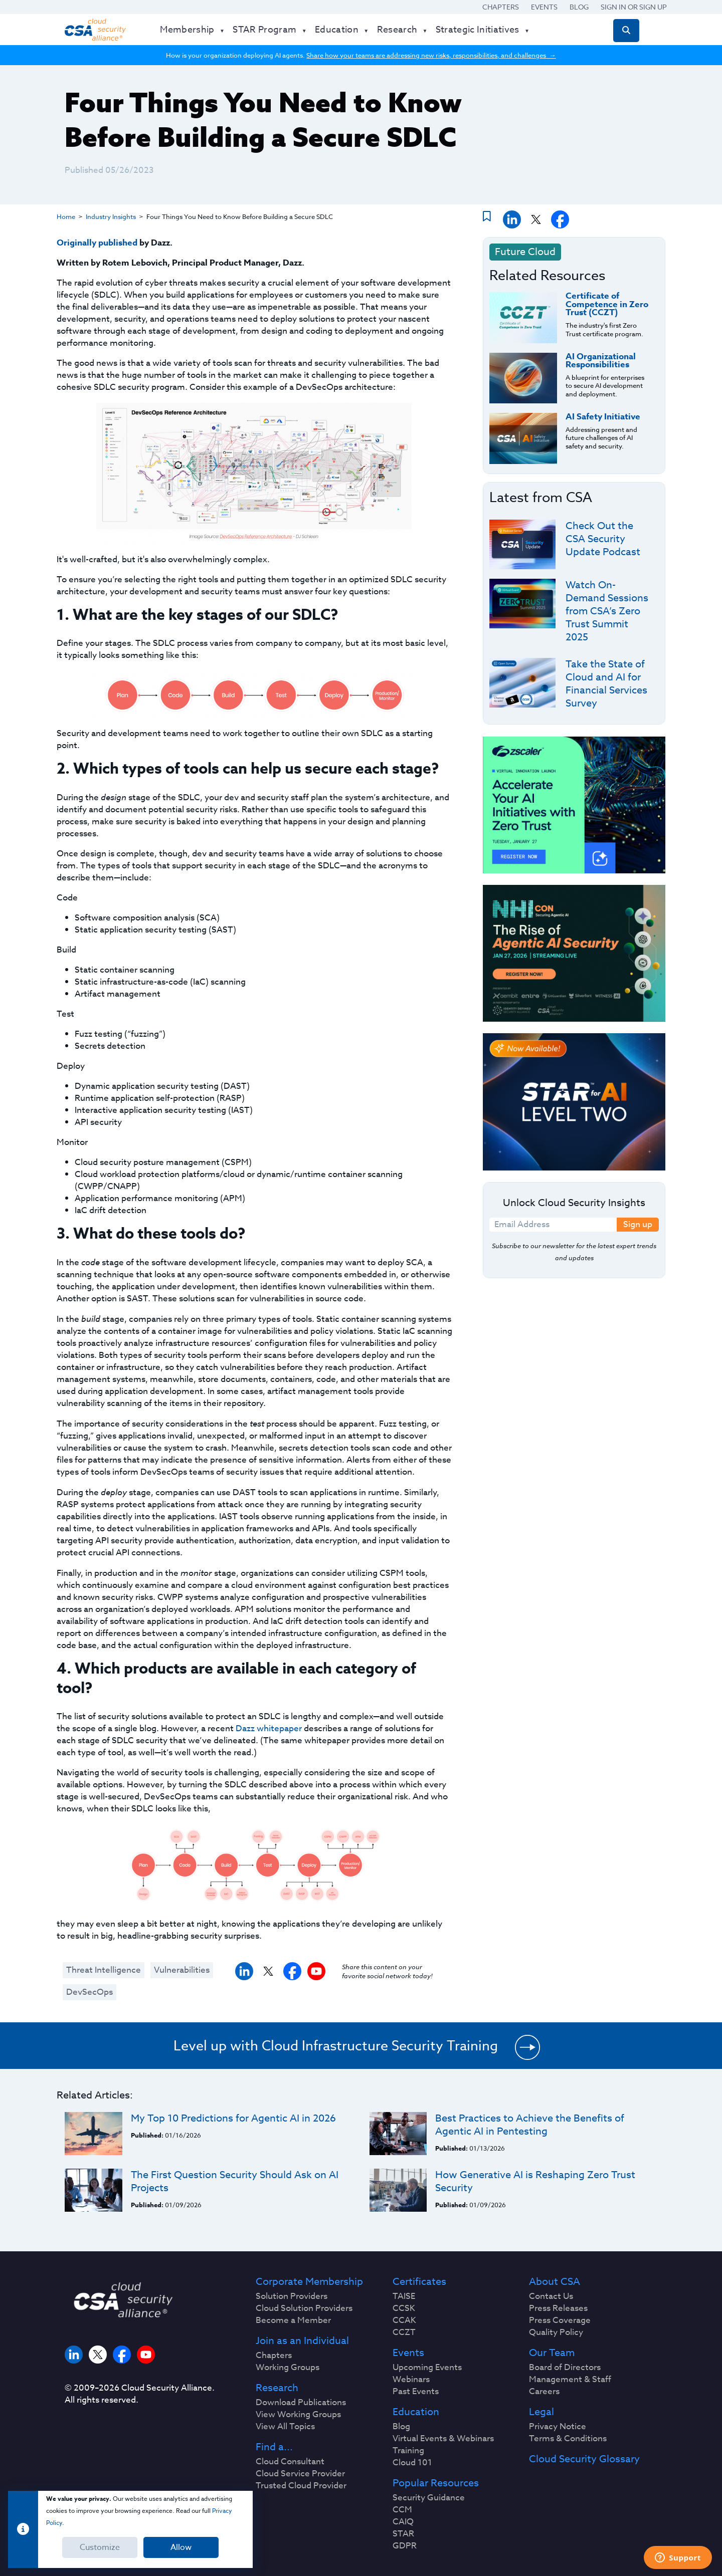  Describe the element at coordinates (544, 2392) in the screenshot. I see `Careers` at that location.